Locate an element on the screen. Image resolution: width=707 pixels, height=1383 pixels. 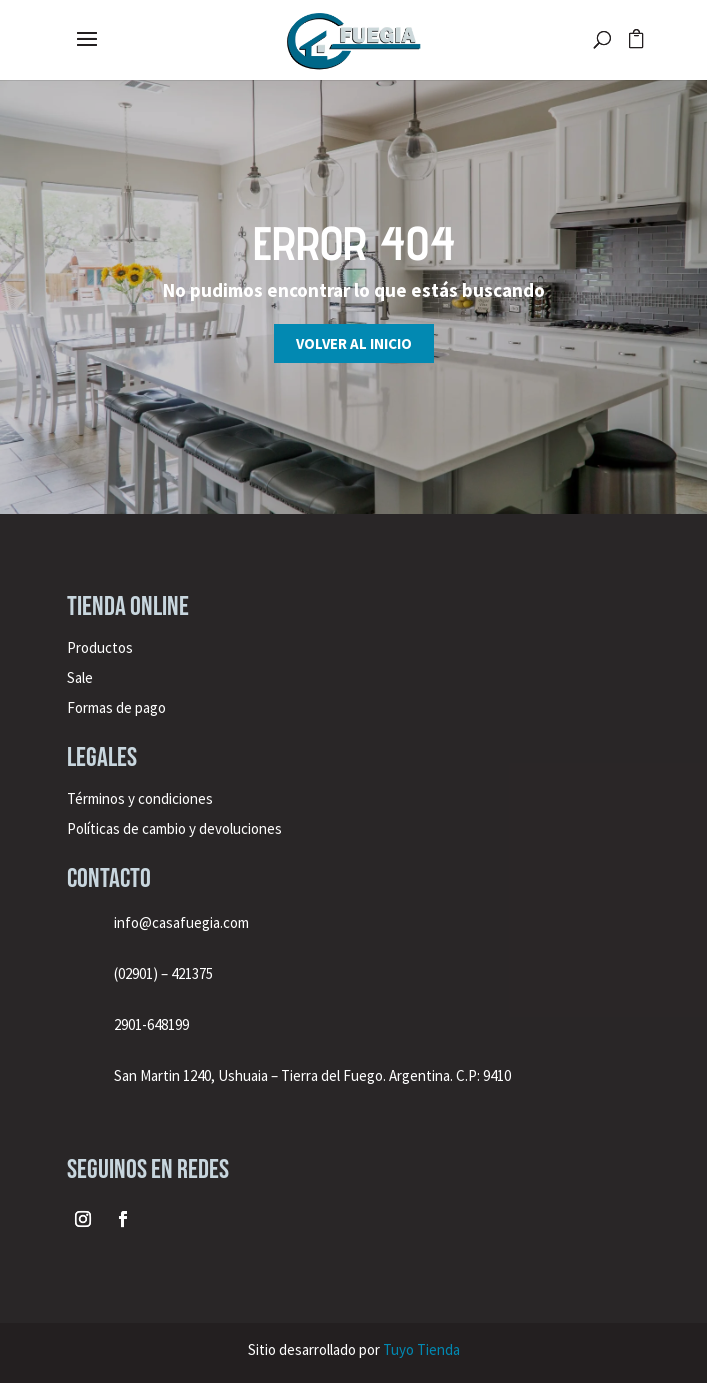
Términos y condiciones is located at coordinates (141, 798).